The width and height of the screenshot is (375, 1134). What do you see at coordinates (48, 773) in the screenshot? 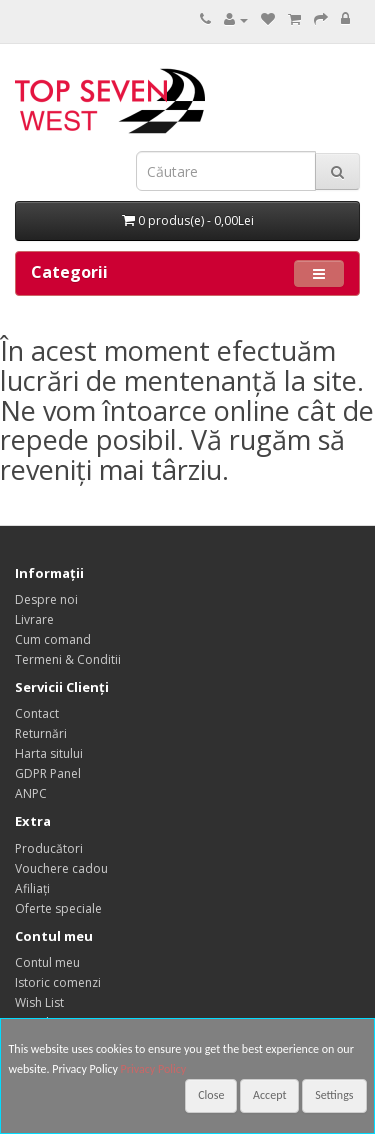
I see `GDPR Panel` at bounding box center [48, 773].